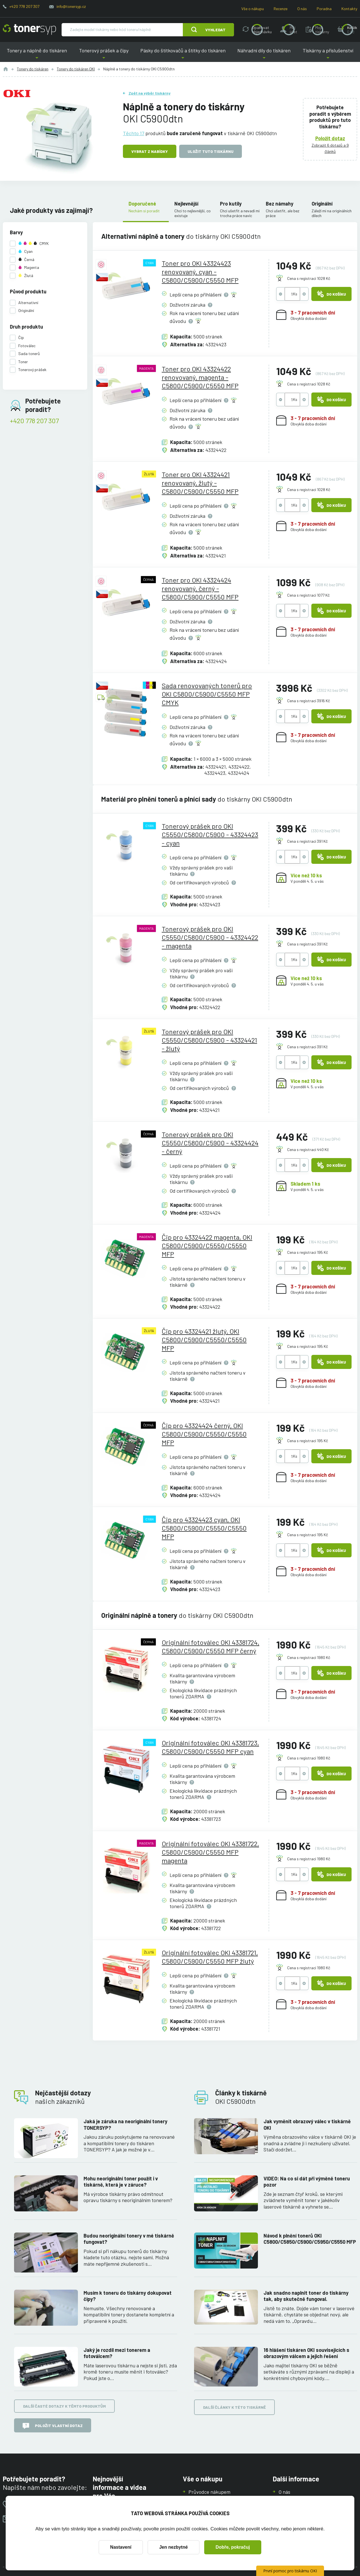 The height and width of the screenshot is (2576, 360). Describe the element at coordinates (308, 1657) in the screenshot. I see `Cena s registrací 1980 Kč` at that location.